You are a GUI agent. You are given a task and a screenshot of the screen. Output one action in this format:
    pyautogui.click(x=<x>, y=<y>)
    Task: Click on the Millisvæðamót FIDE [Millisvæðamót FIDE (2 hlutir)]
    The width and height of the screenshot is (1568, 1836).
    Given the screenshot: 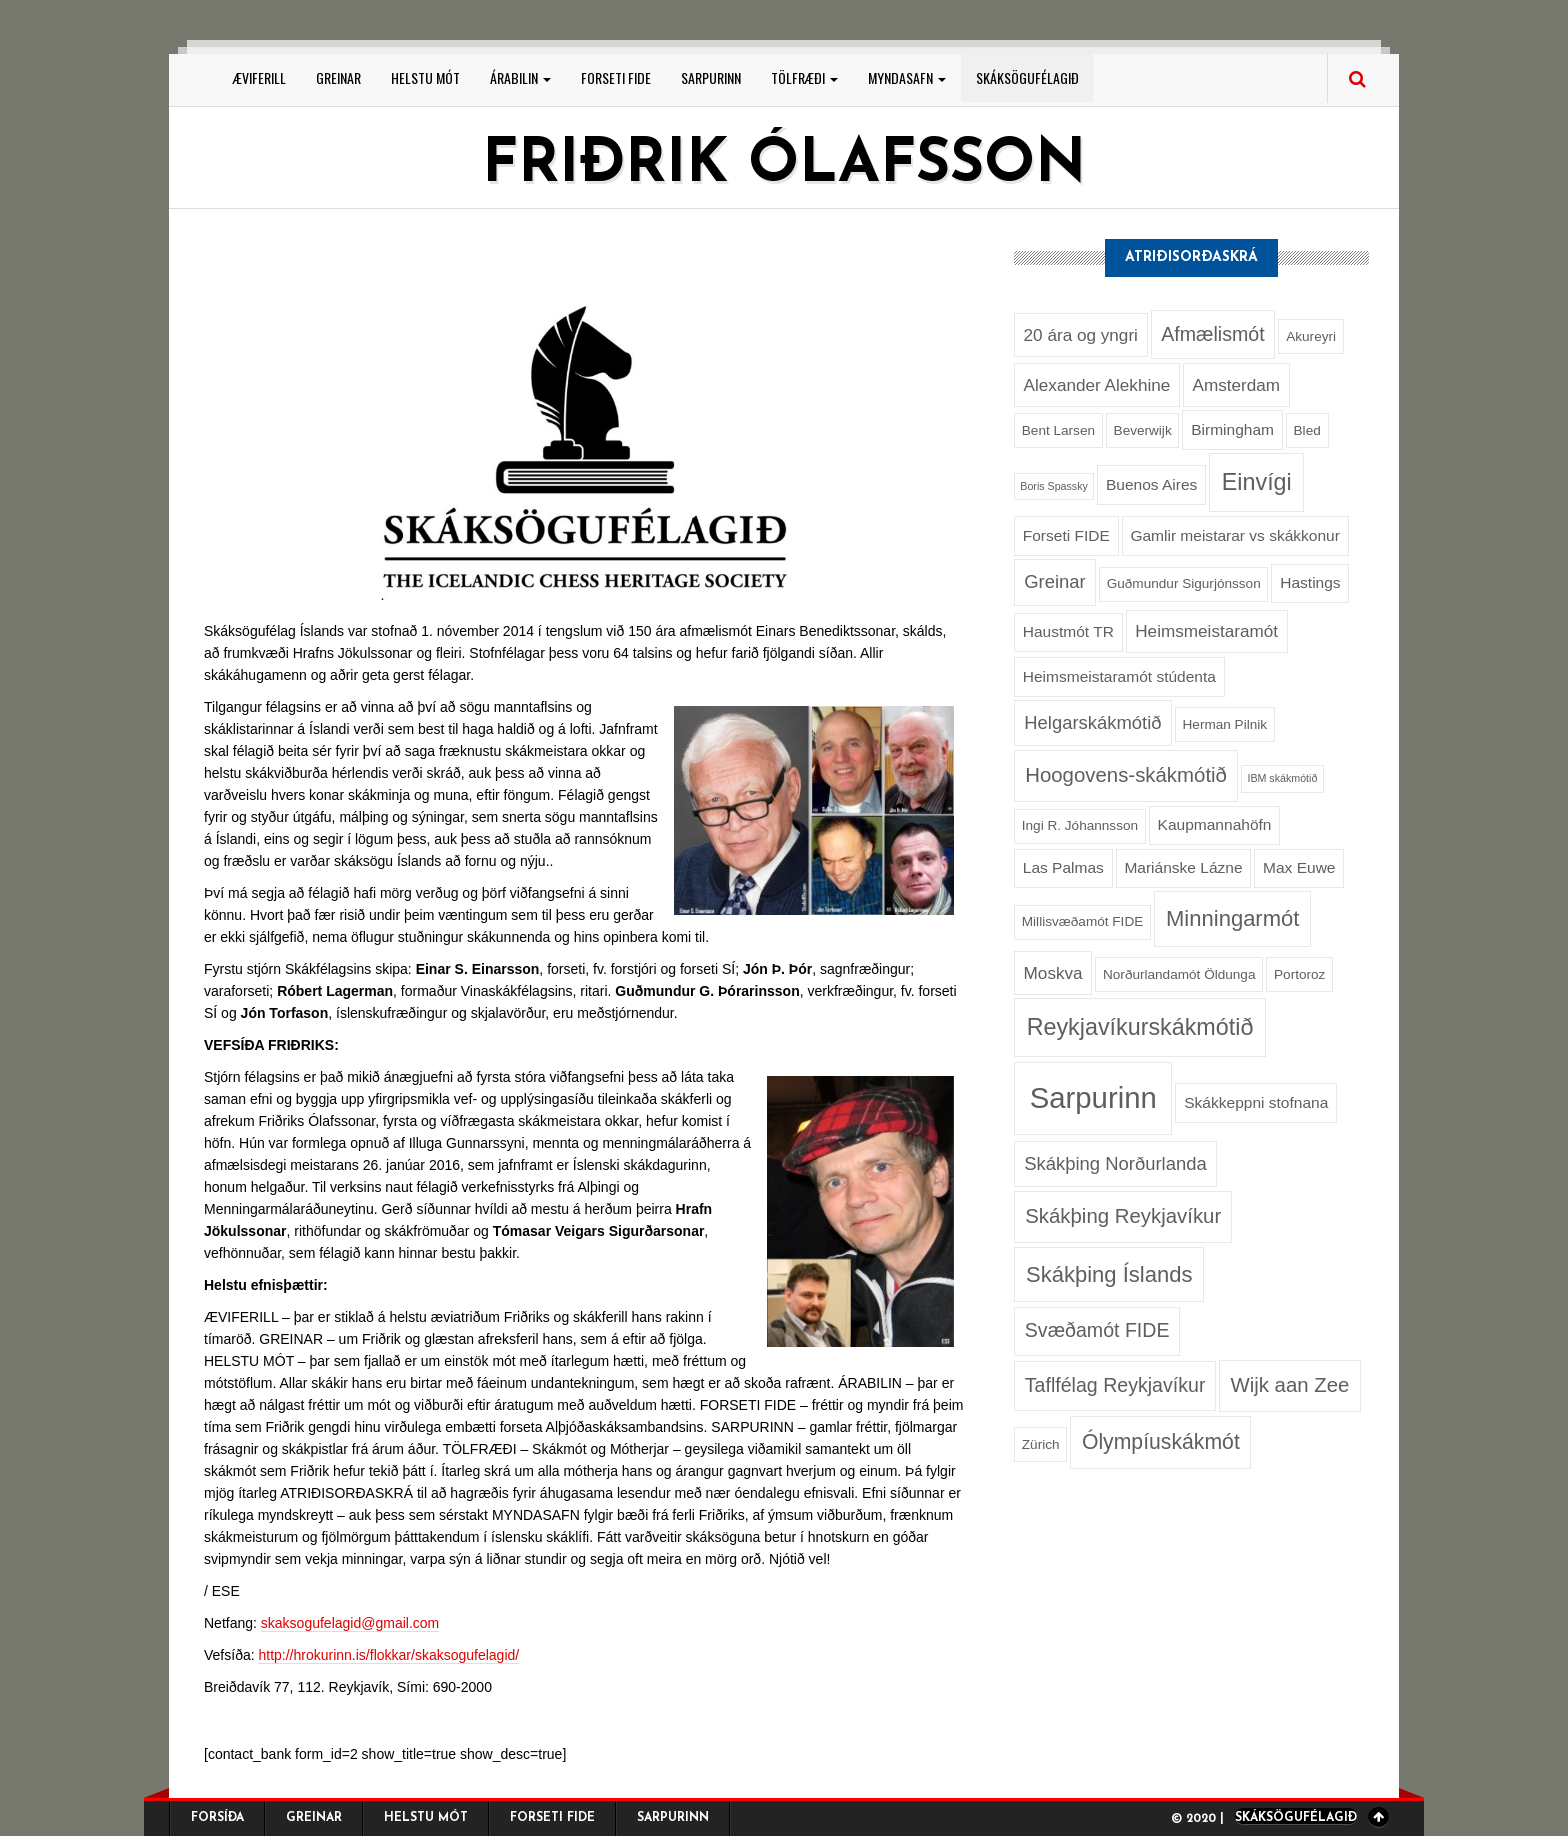 What is the action you would take?
    pyautogui.click(x=1082, y=921)
    